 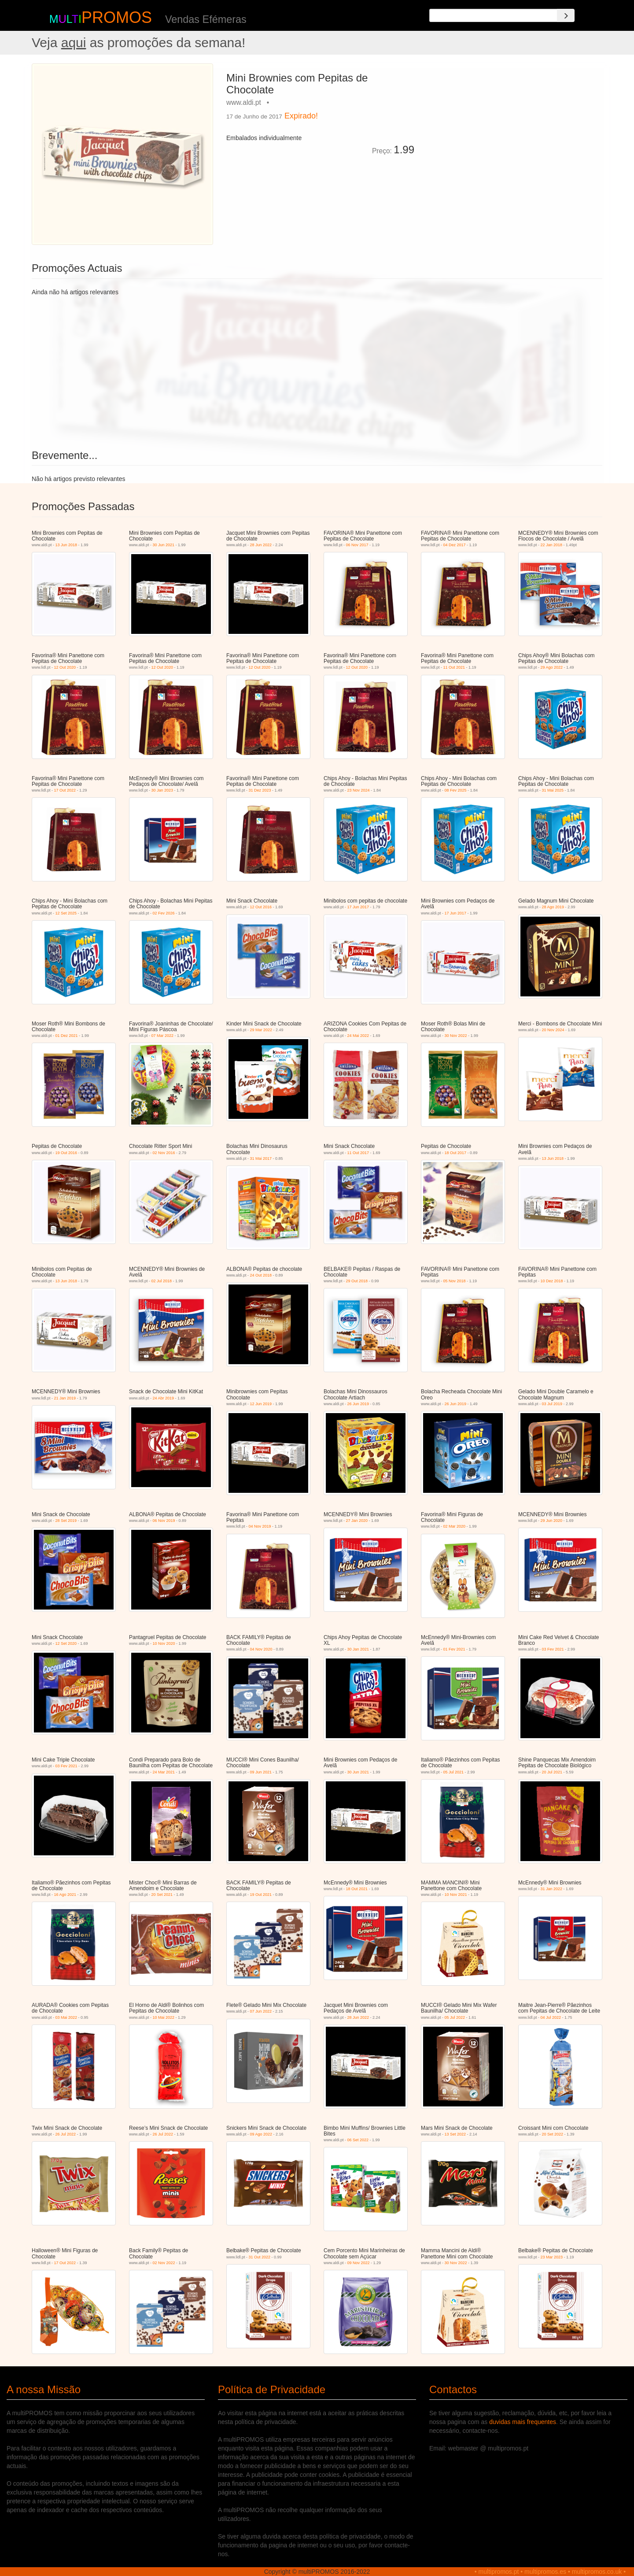 I want to click on Expirado!, so click(x=301, y=115).